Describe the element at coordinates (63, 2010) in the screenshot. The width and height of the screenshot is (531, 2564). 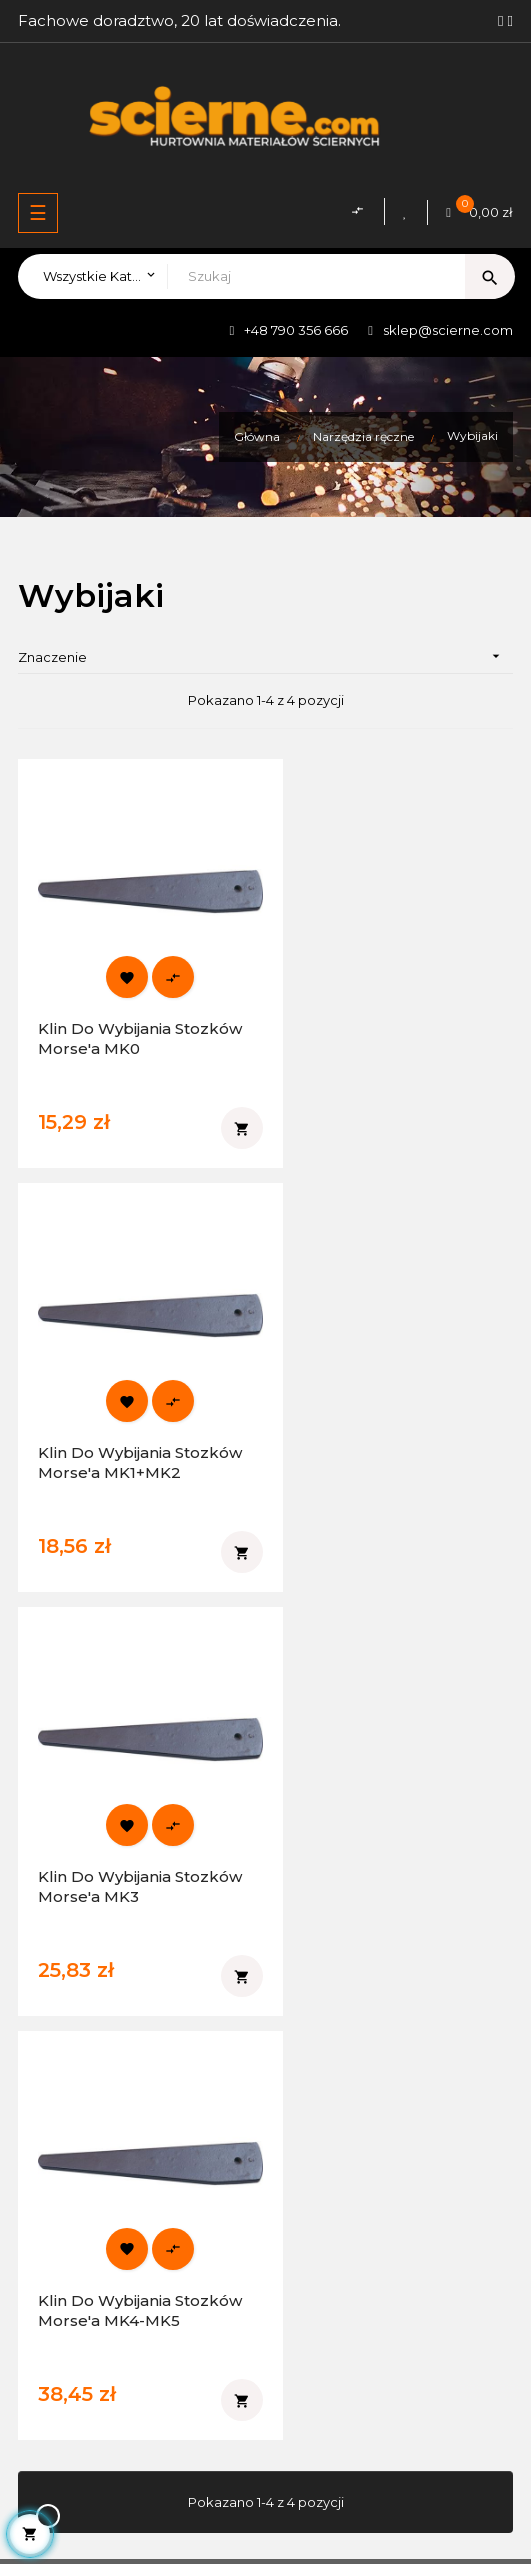
I see `YouTube` at that location.